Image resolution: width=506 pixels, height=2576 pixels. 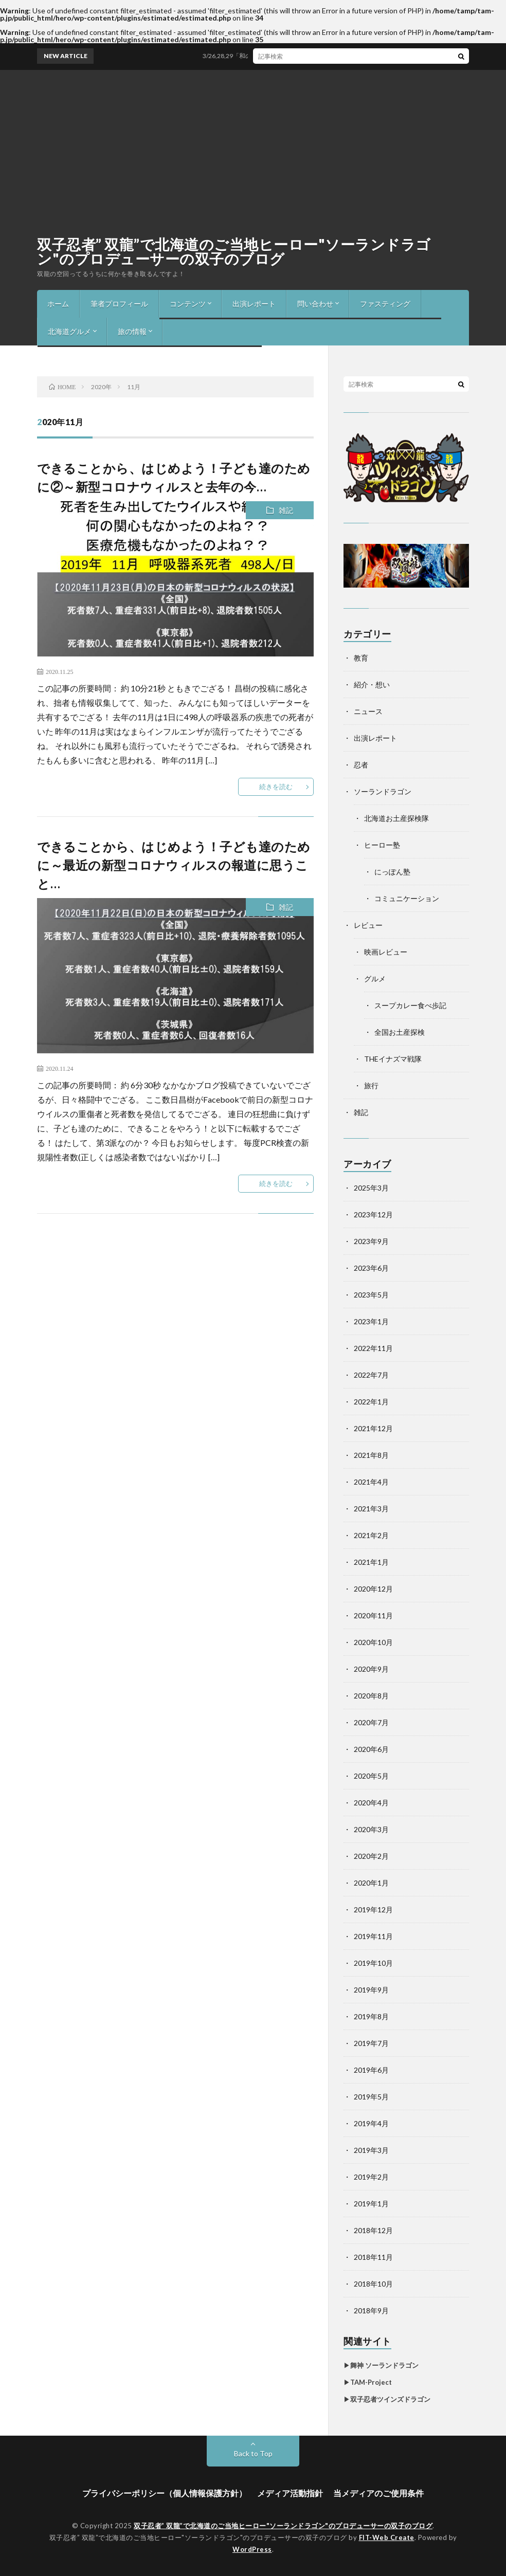 What do you see at coordinates (382, 791) in the screenshot?
I see `ソーランドラゴン` at bounding box center [382, 791].